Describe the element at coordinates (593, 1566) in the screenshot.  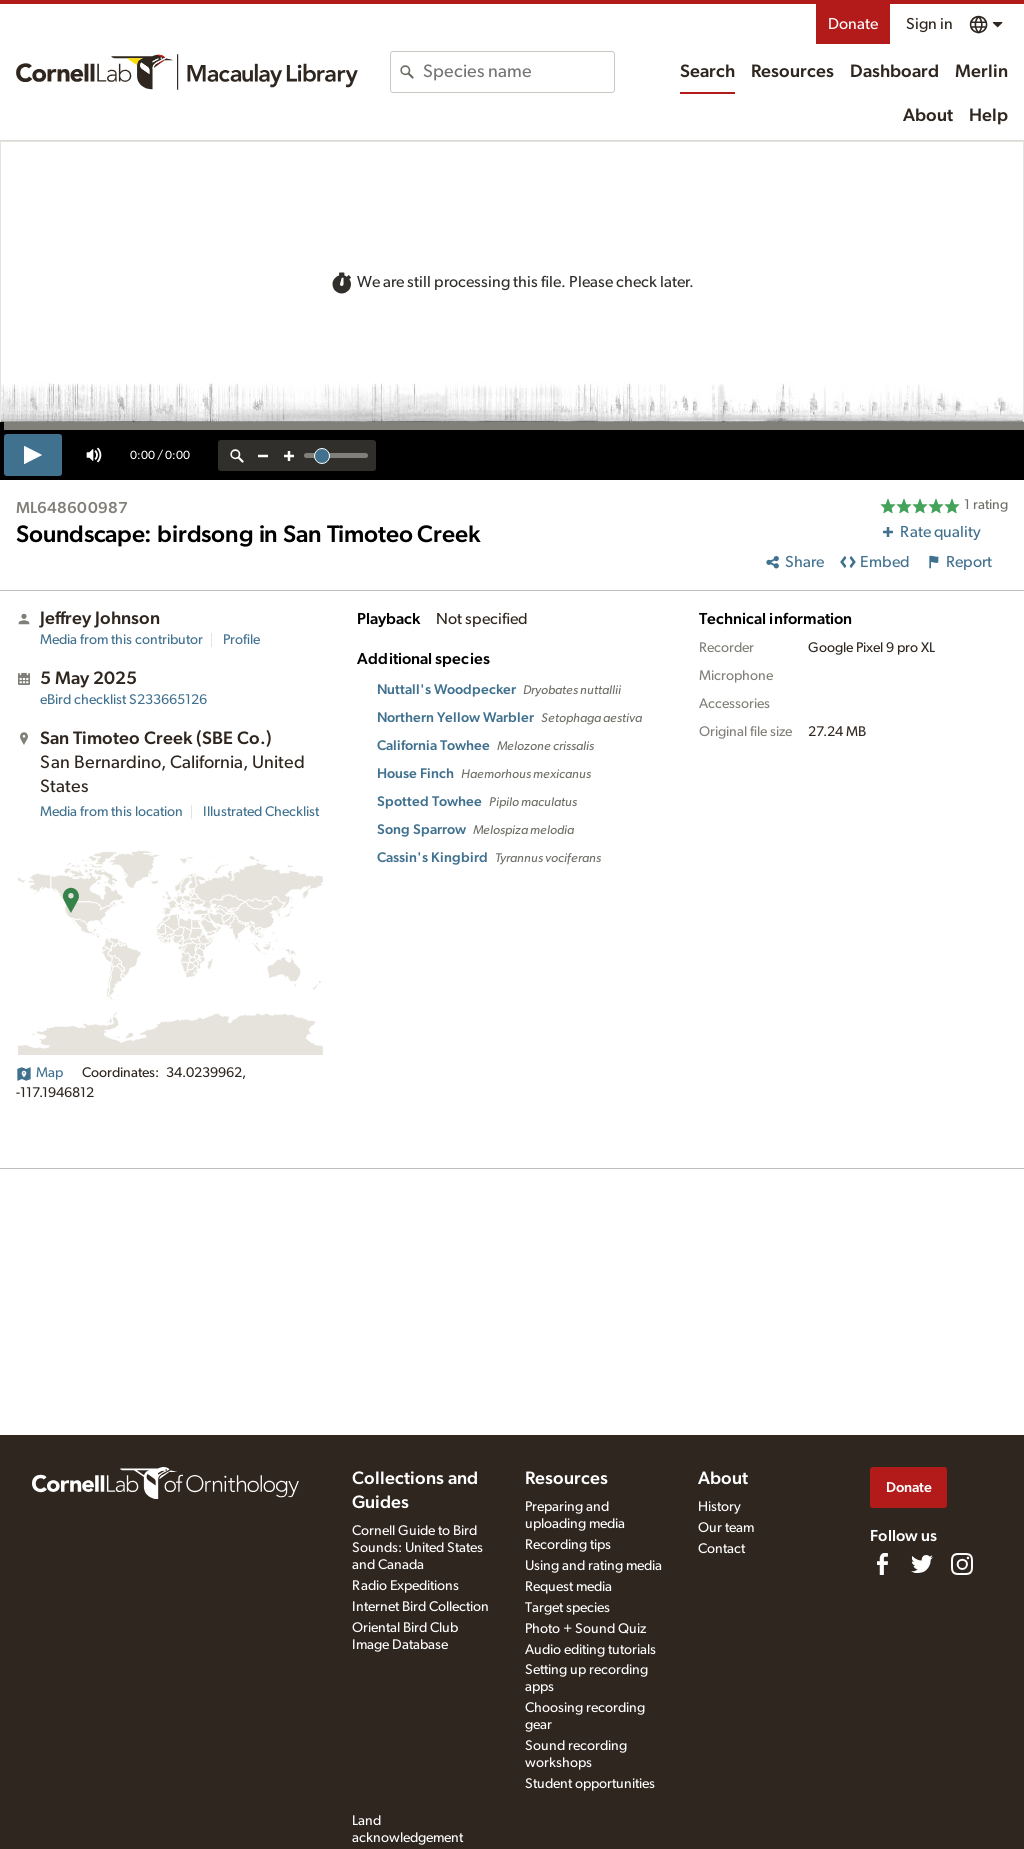
I see `Using and rating media` at that location.